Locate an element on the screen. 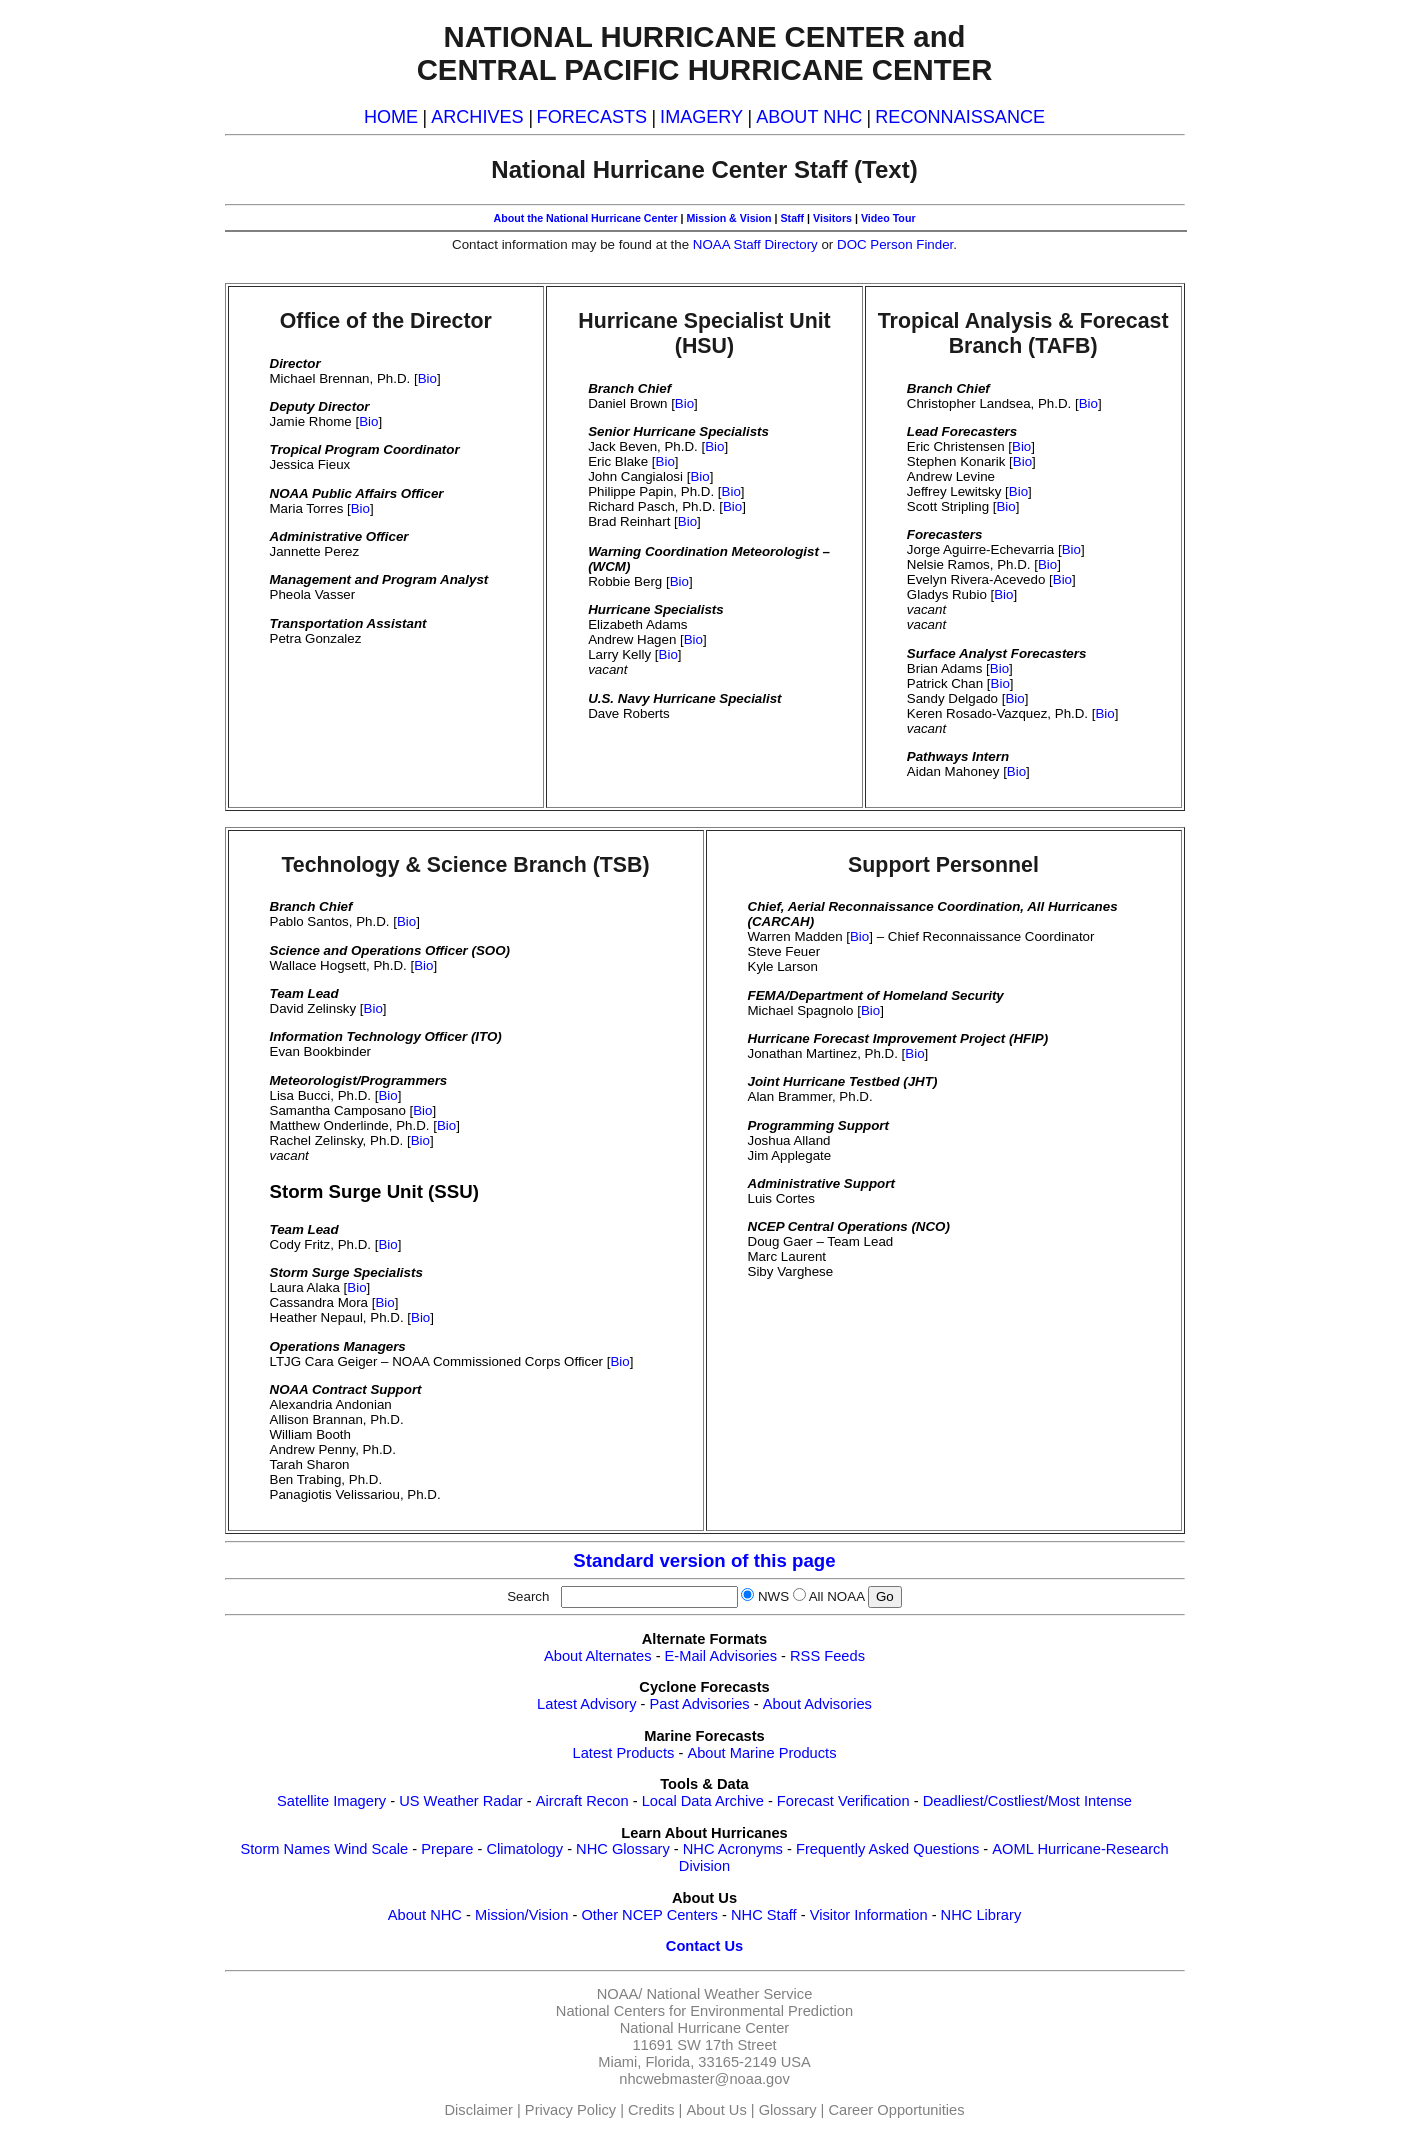 This screenshot has height=2134, width=1409. RSS Feeds is located at coordinates (827, 1656).